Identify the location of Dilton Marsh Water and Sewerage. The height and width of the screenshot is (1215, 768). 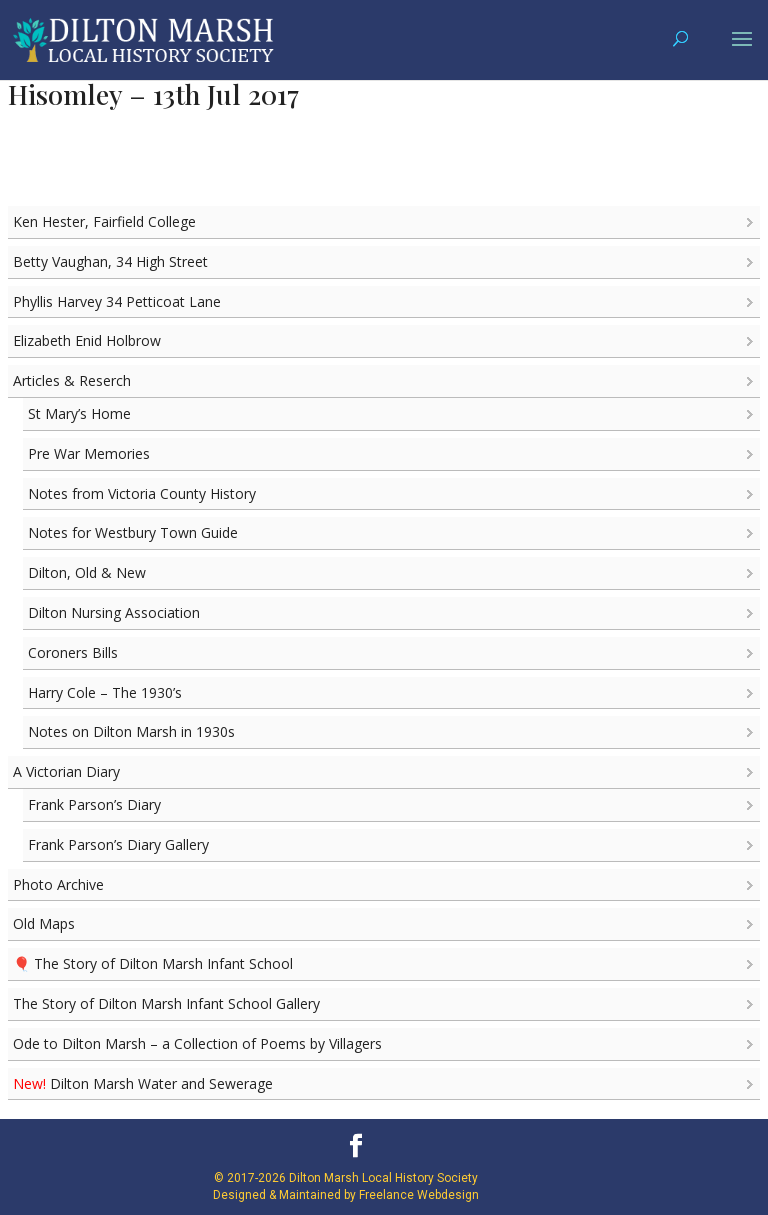
(143, 1083).